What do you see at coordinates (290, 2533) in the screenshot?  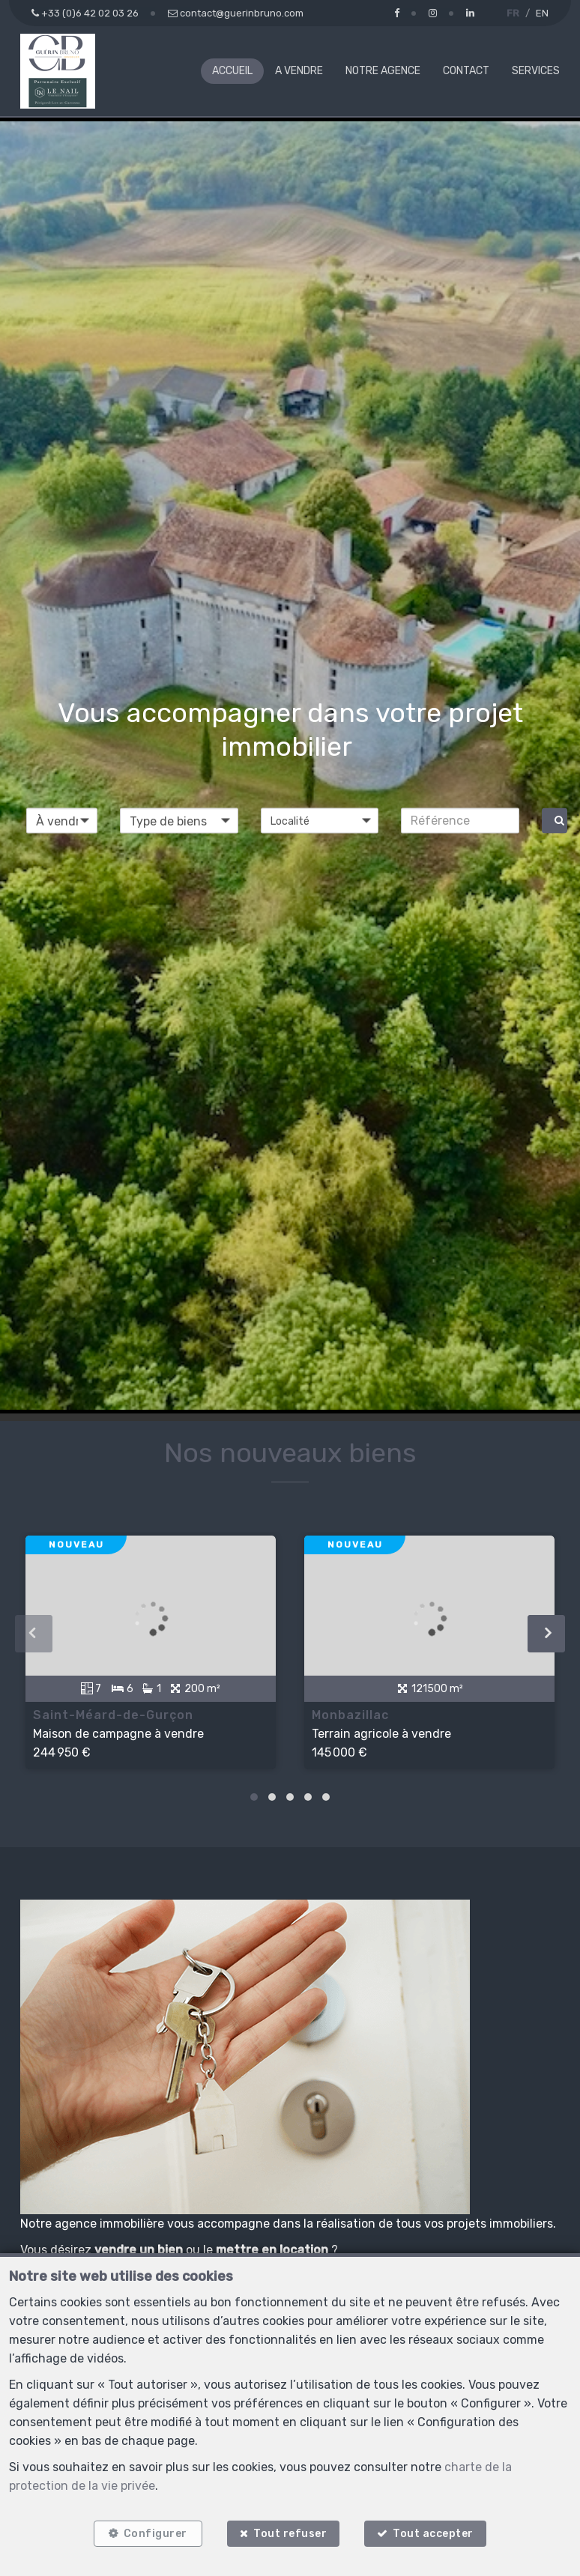 I see `Tout refuser` at bounding box center [290, 2533].